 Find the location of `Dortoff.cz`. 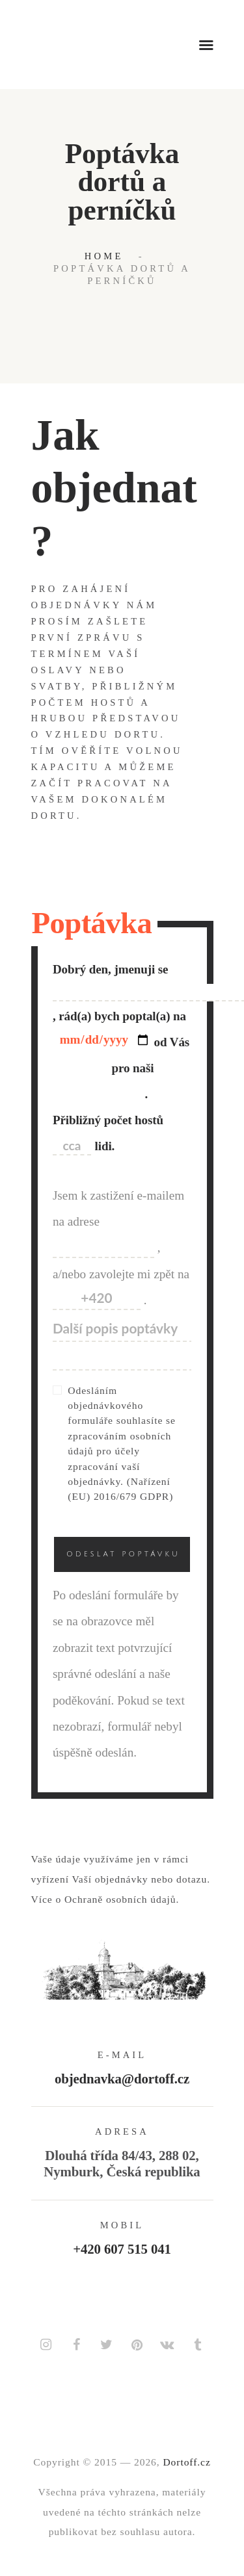

Dortoff.cz is located at coordinates (186, 2461).